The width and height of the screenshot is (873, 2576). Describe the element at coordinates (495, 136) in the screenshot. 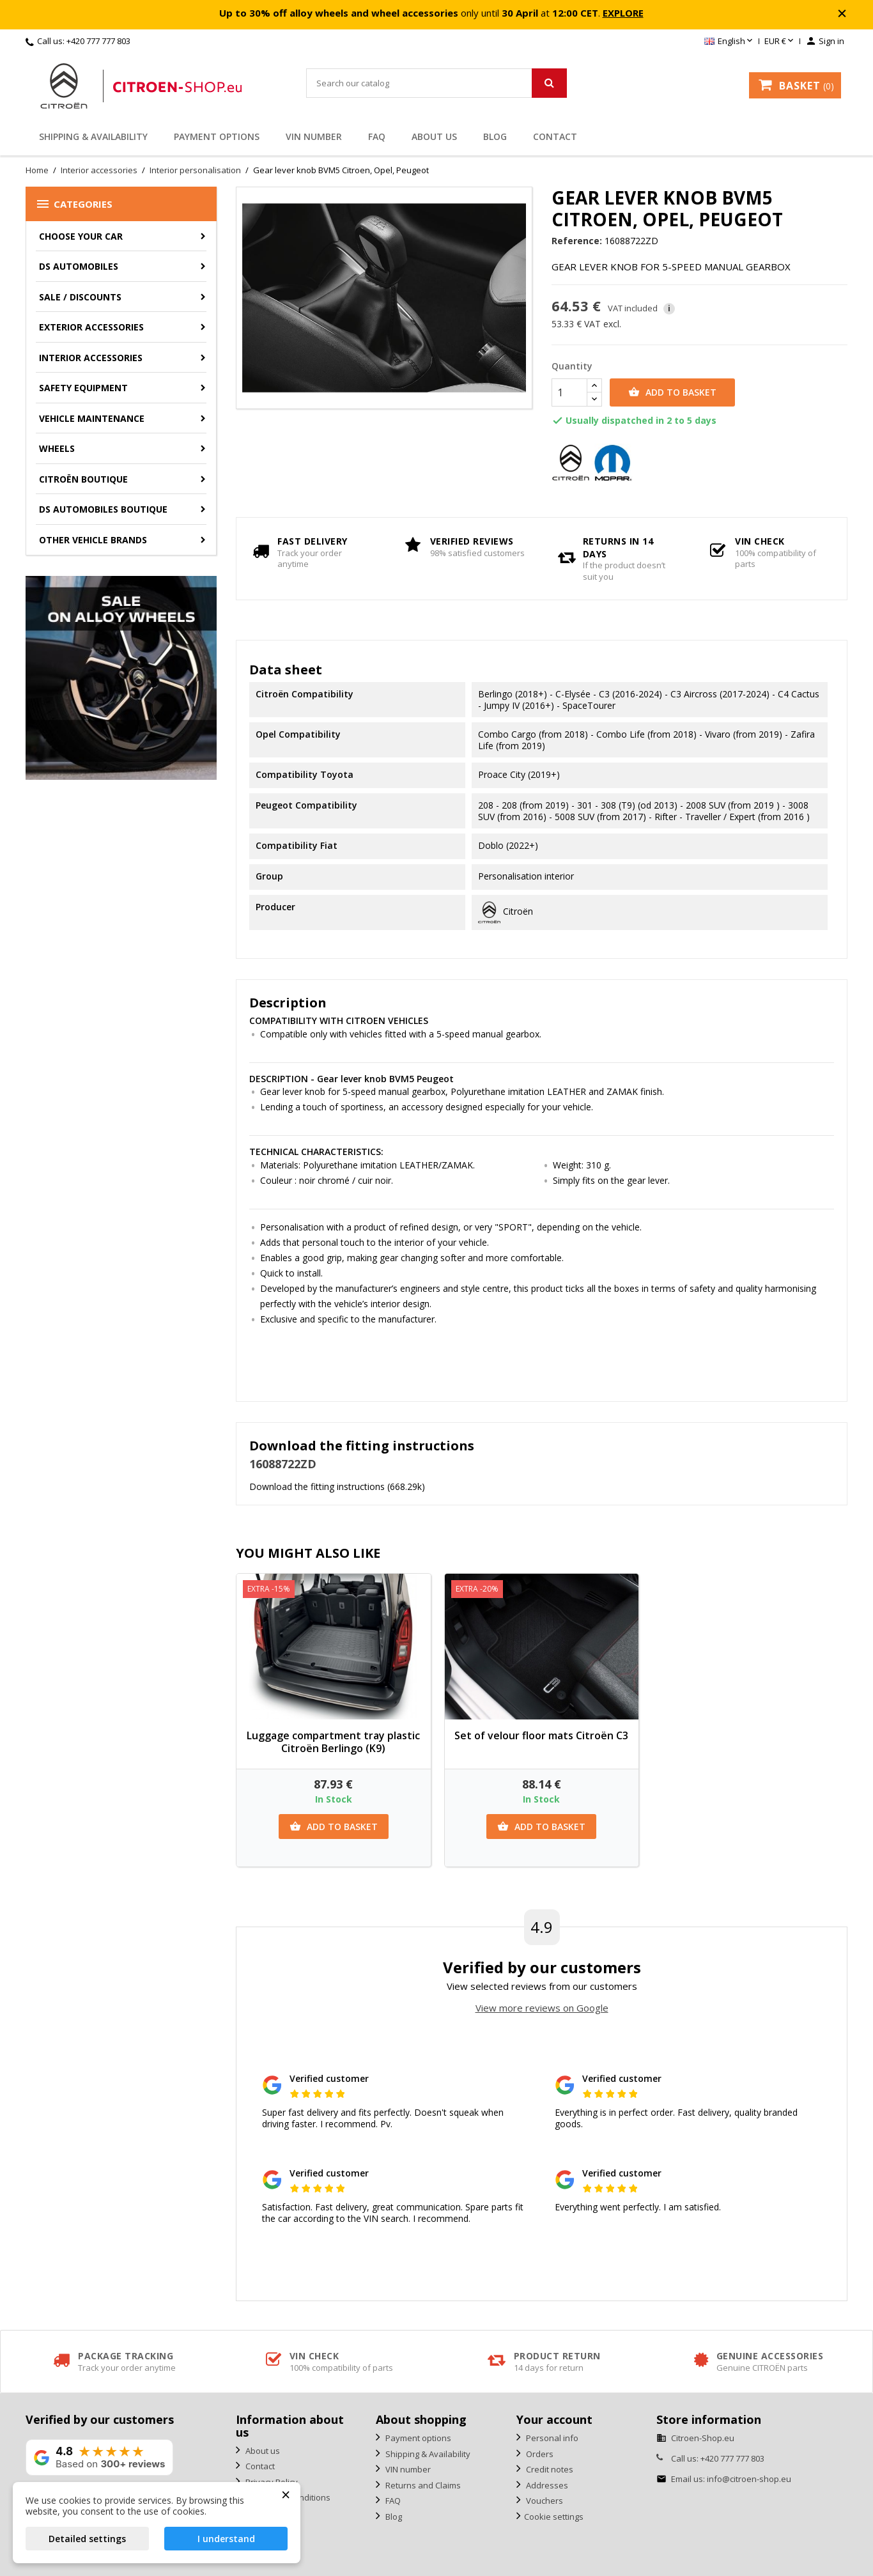

I see `Blog` at that location.